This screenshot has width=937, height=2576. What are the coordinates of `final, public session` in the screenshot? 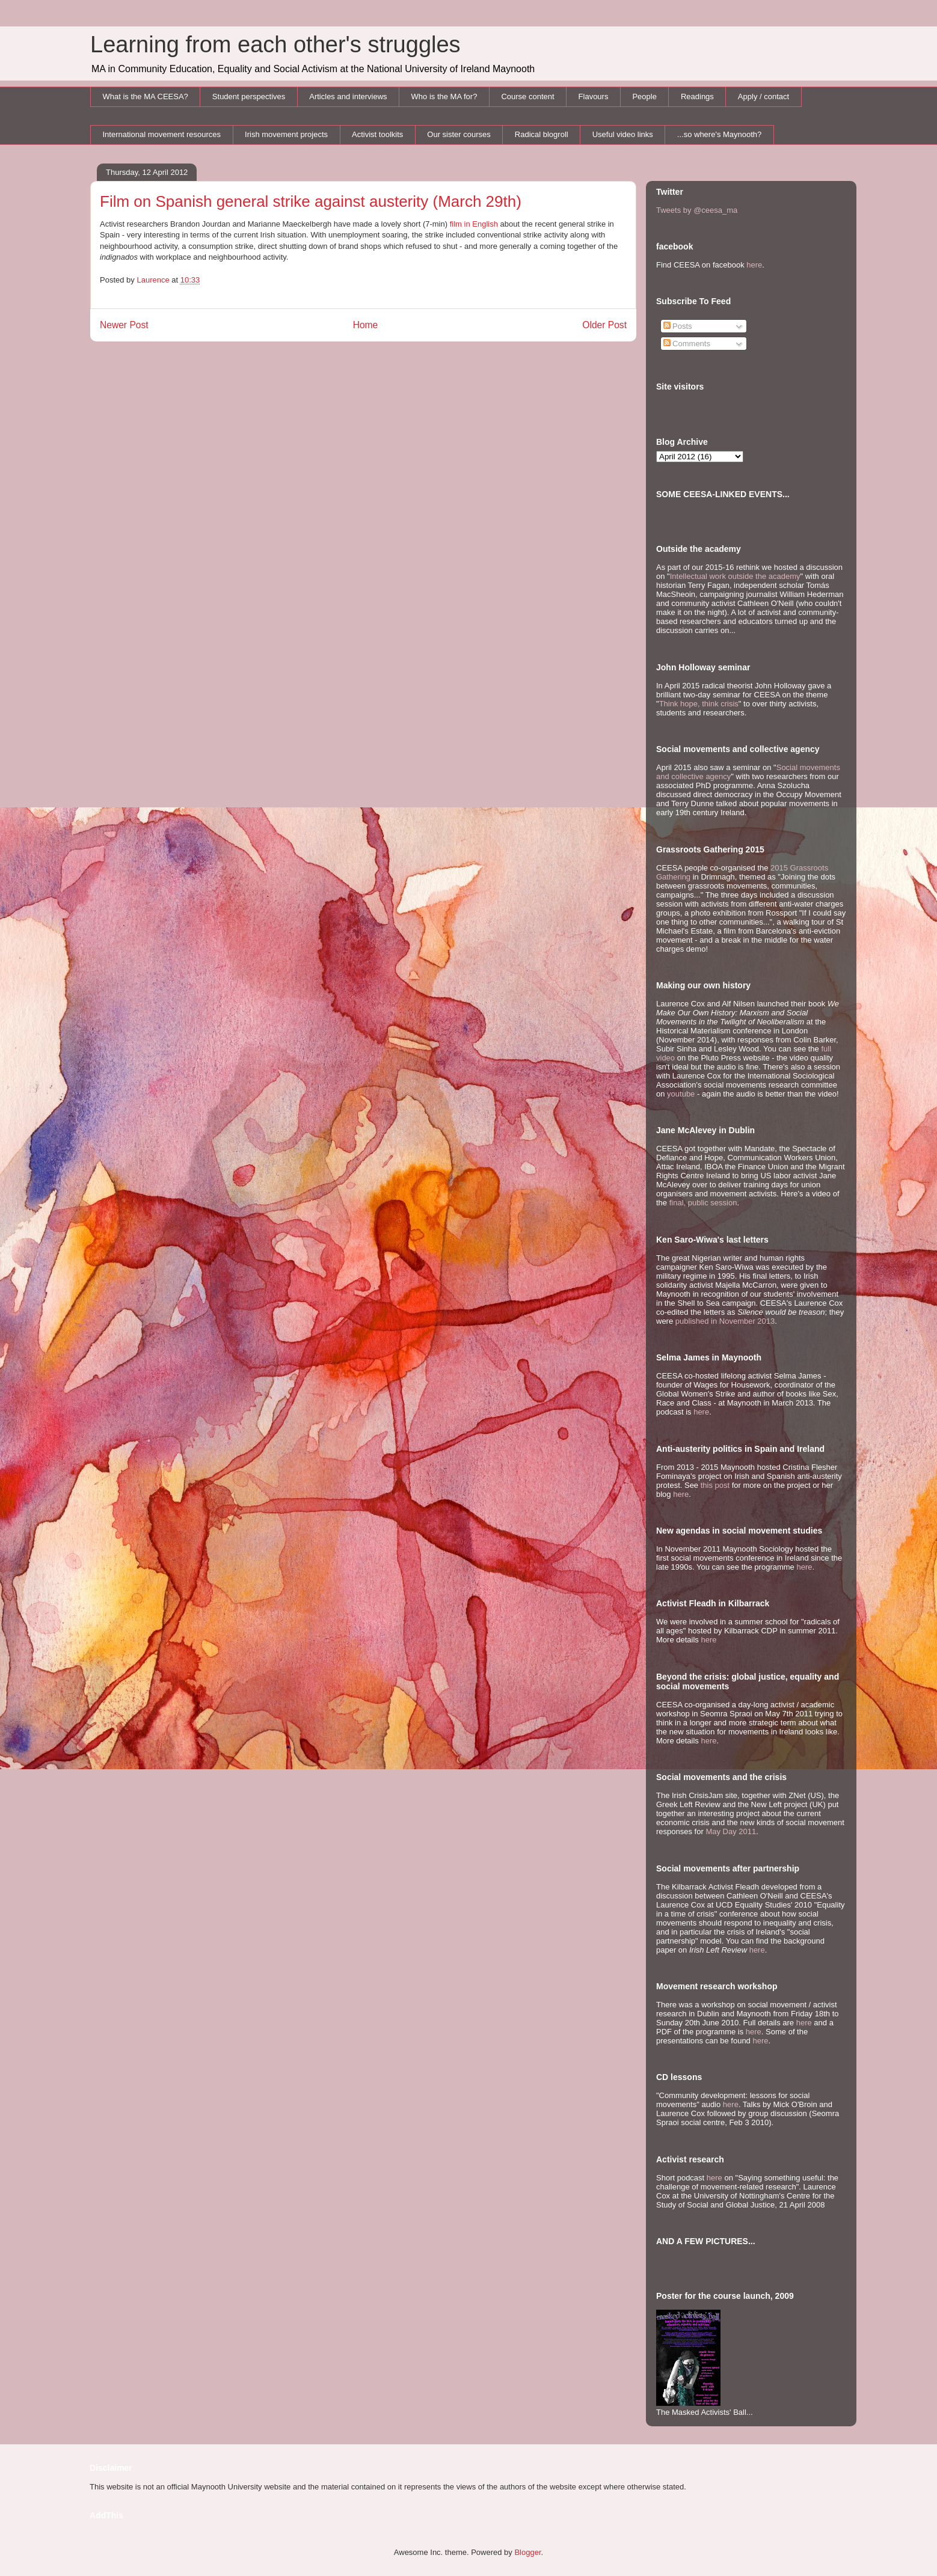 It's located at (703, 1202).